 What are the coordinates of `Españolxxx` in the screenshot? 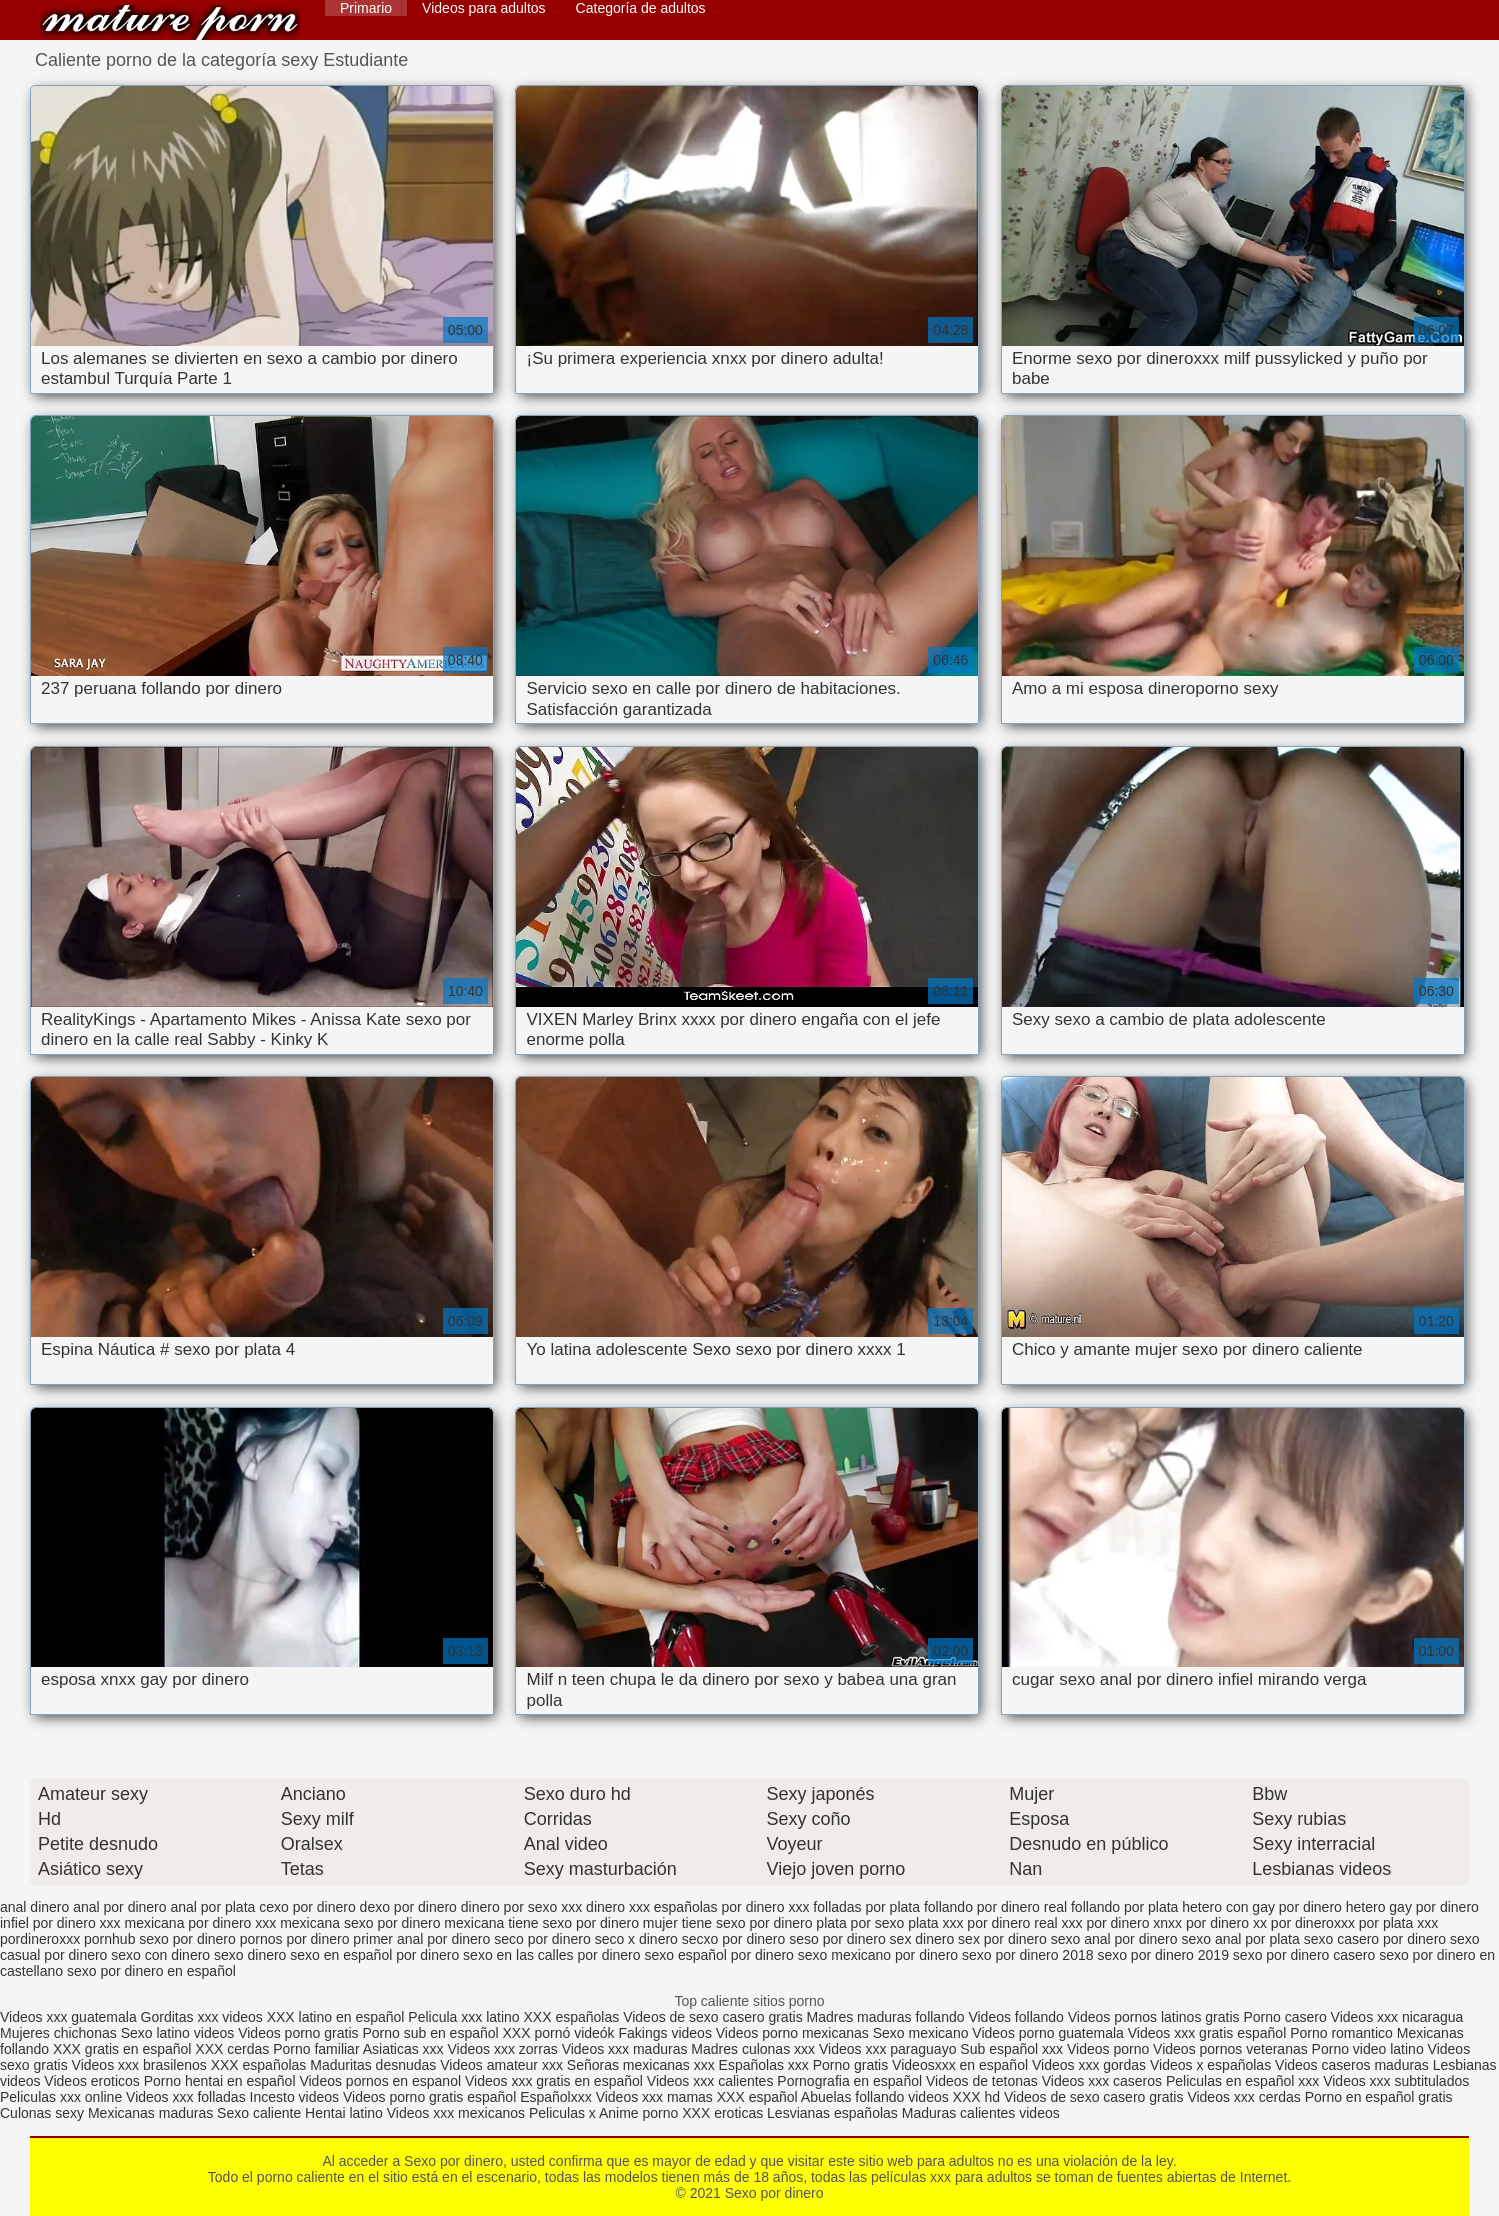 It's located at (557, 2097).